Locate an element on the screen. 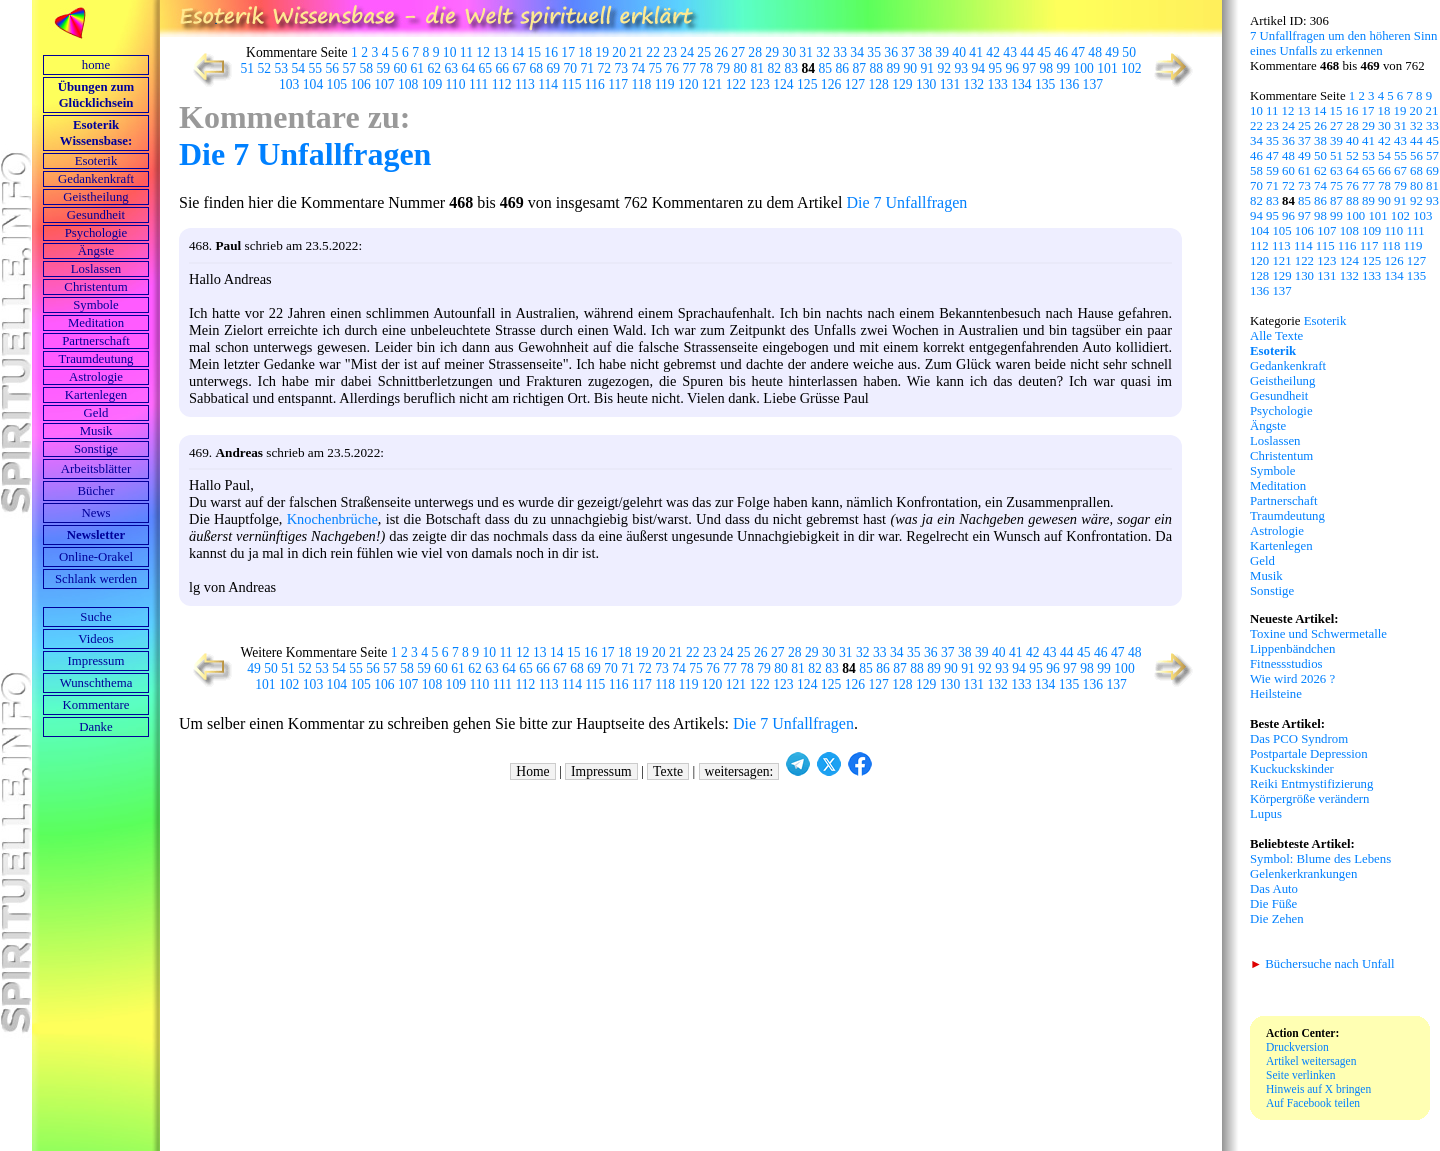 The image size is (1440, 1151). 110 is located at coordinates (456, 84).